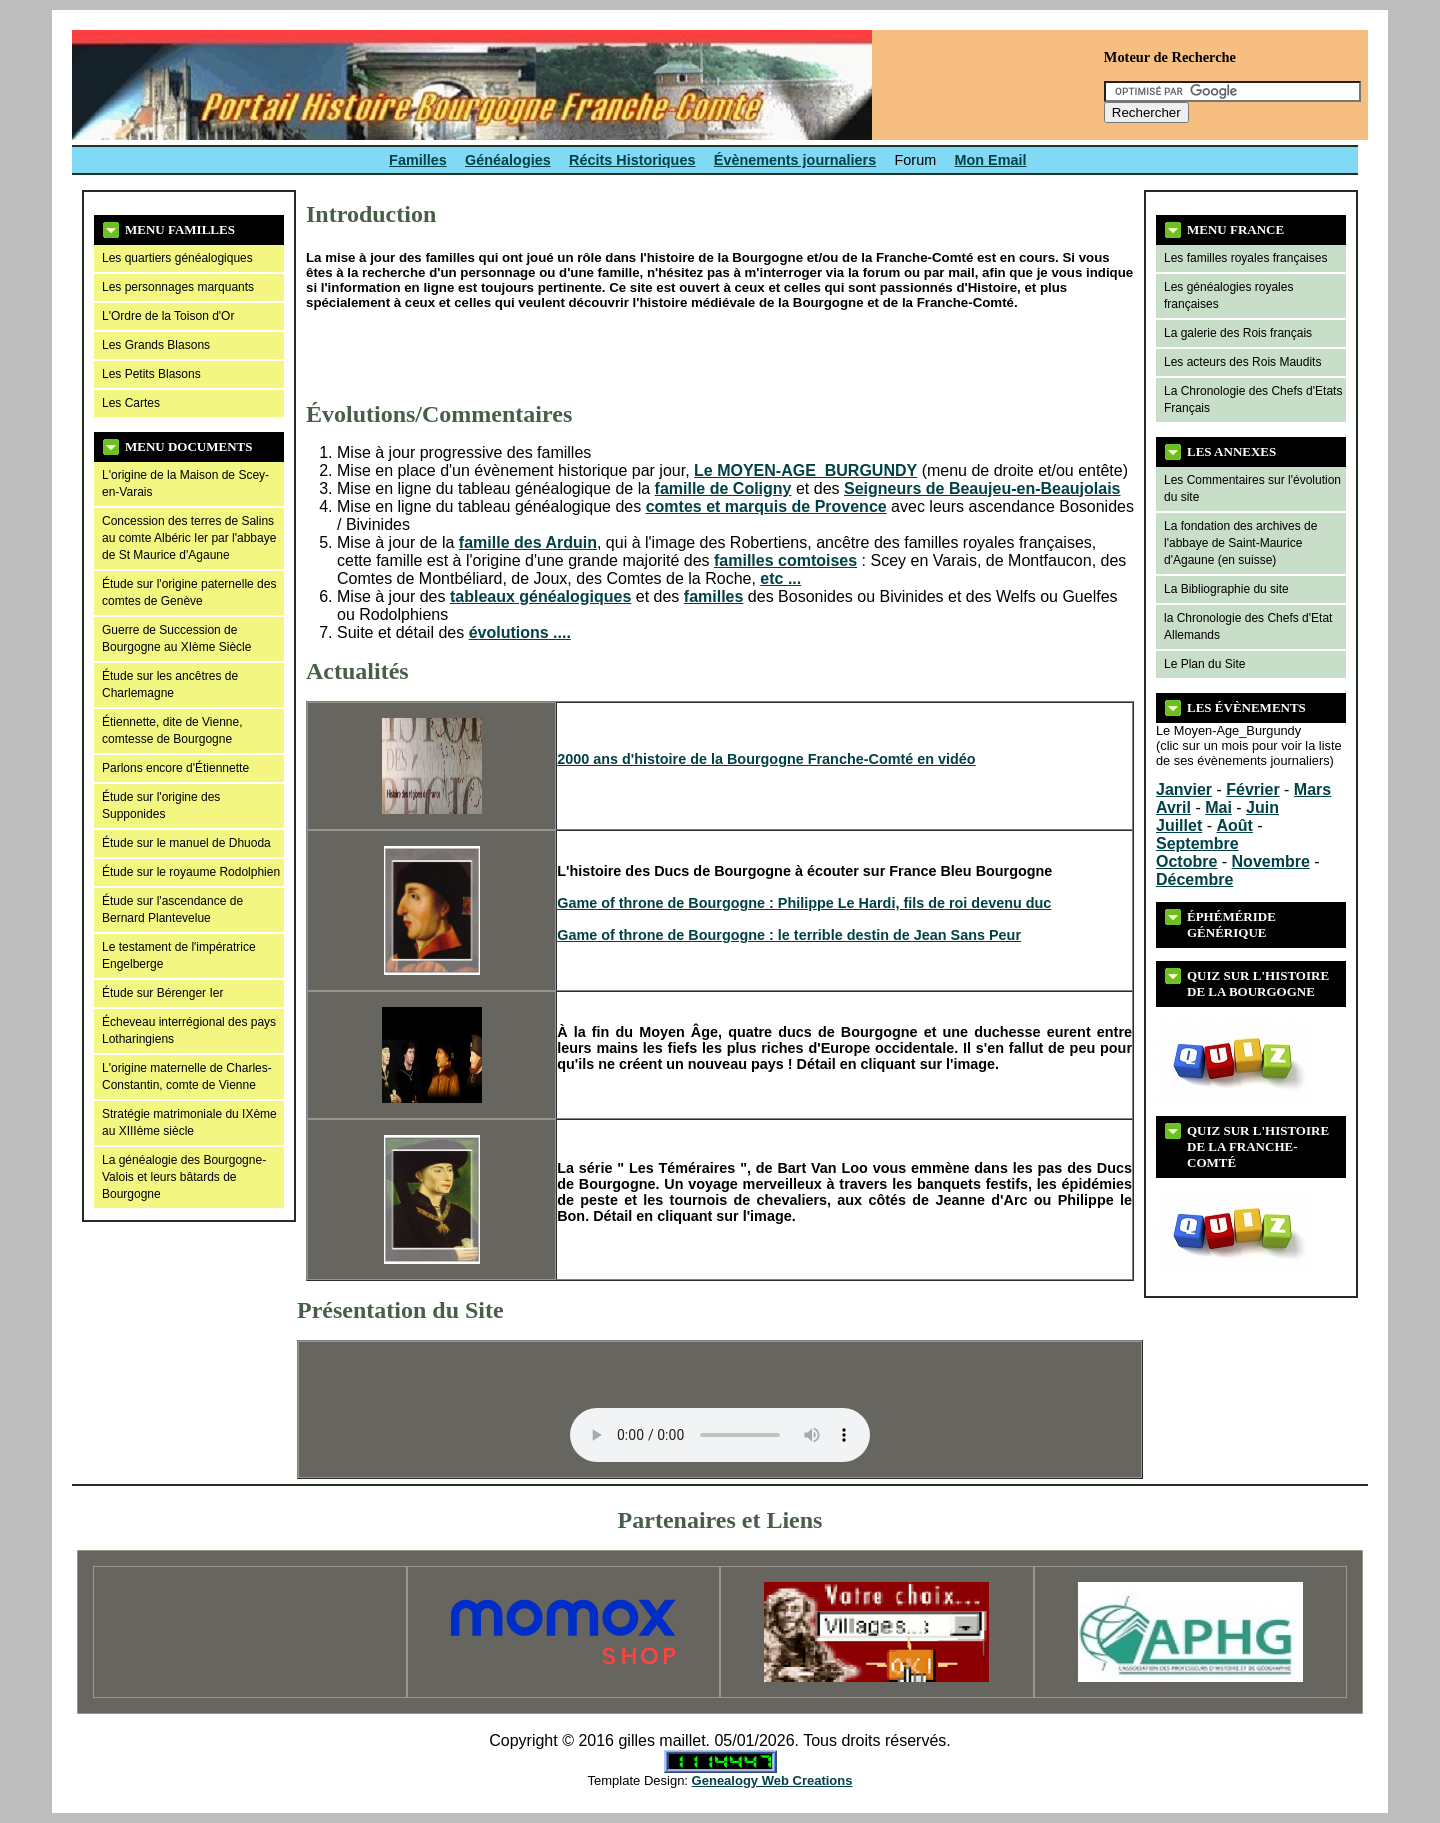 The width and height of the screenshot is (1440, 1823). What do you see at coordinates (1204, 664) in the screenshot?
I see `Le Plan du Site` at bounding box center [1204, 664].